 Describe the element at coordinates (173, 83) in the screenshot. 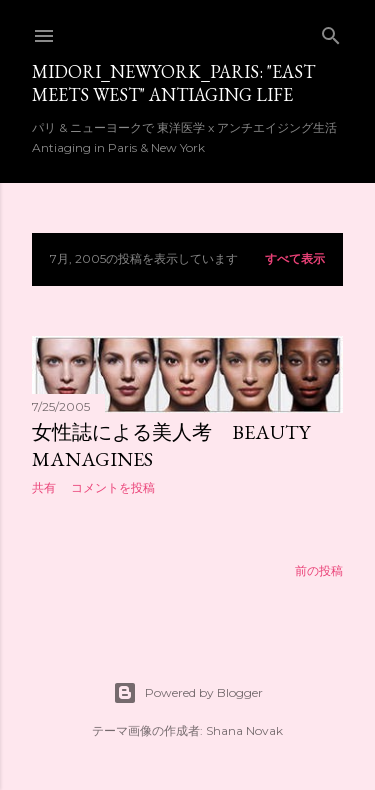

I see `Midori_newyork_paris: "East meets West" Antiaging Life` at that location.